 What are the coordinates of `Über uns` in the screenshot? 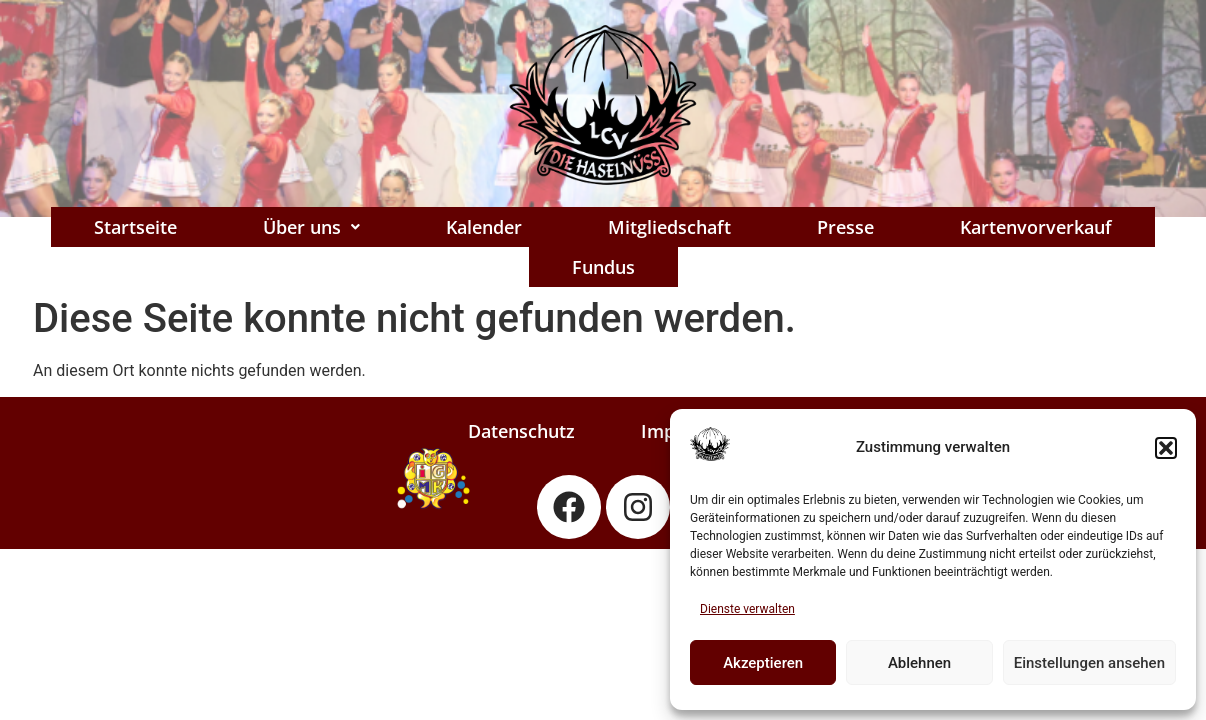 It's located at (311, 227).